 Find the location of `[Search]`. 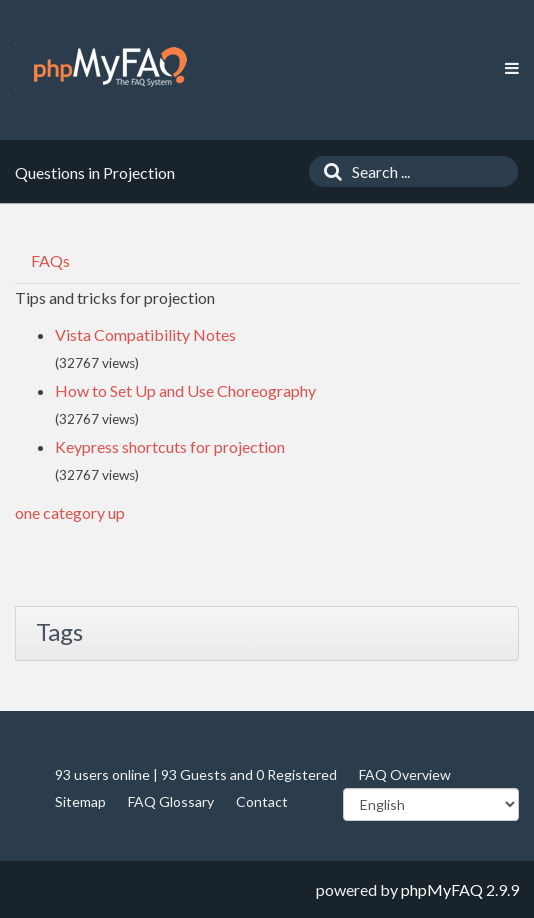

[Search] is located at coordinates (328, 171).